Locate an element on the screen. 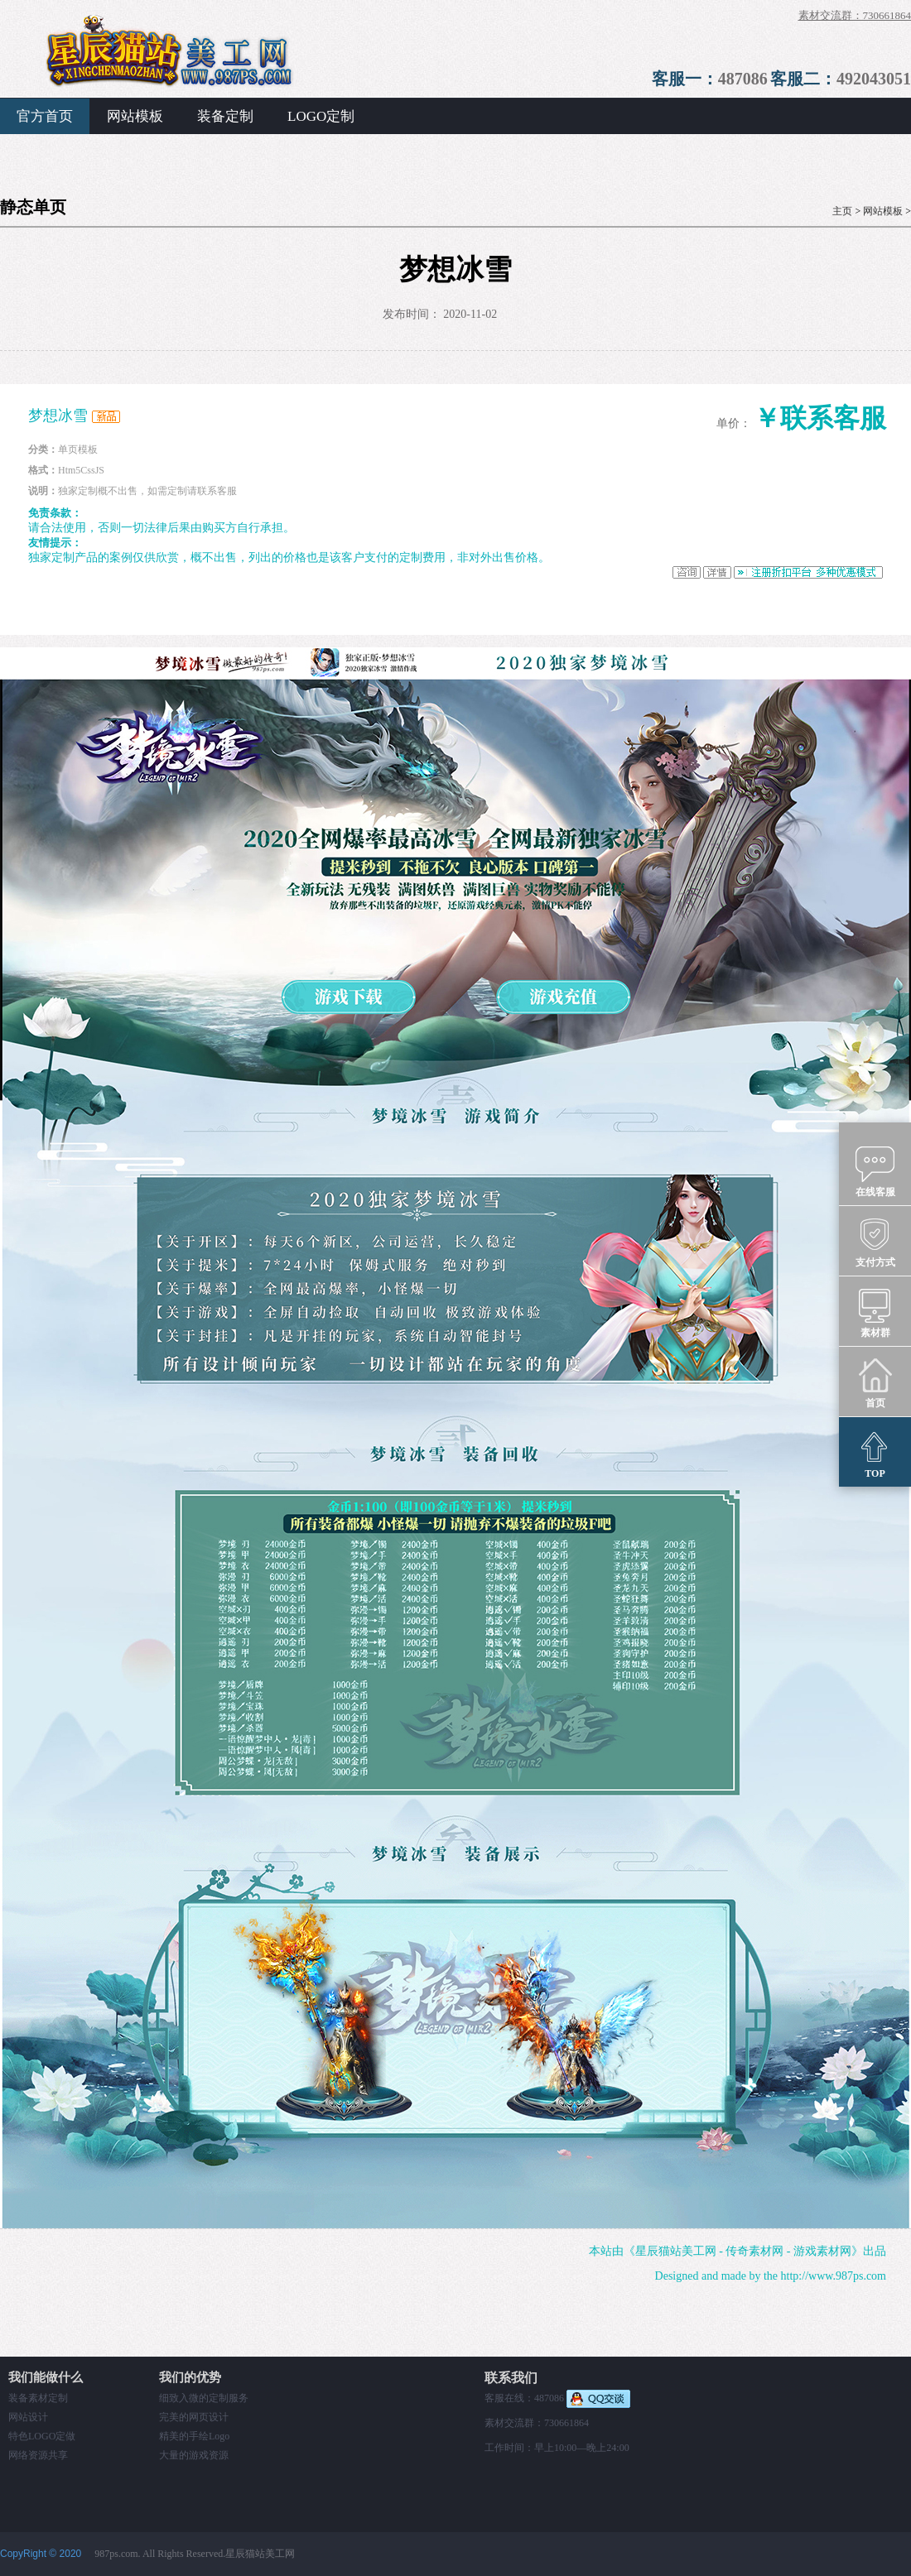 The image size is (911, 2576). 素材交流群：730661864 is located at coordinates (855, 15).